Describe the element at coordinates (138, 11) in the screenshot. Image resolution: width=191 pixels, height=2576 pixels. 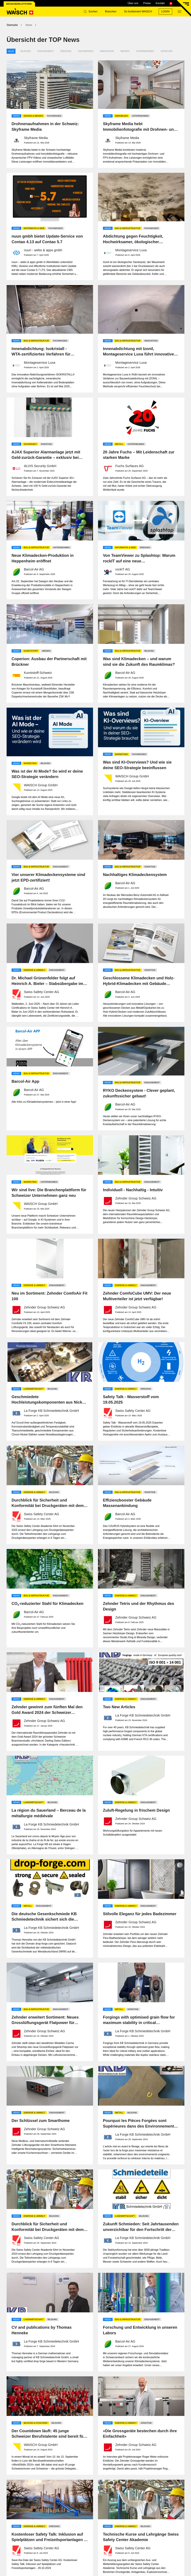
I see `So funktioniert WAiSCH` at that location.